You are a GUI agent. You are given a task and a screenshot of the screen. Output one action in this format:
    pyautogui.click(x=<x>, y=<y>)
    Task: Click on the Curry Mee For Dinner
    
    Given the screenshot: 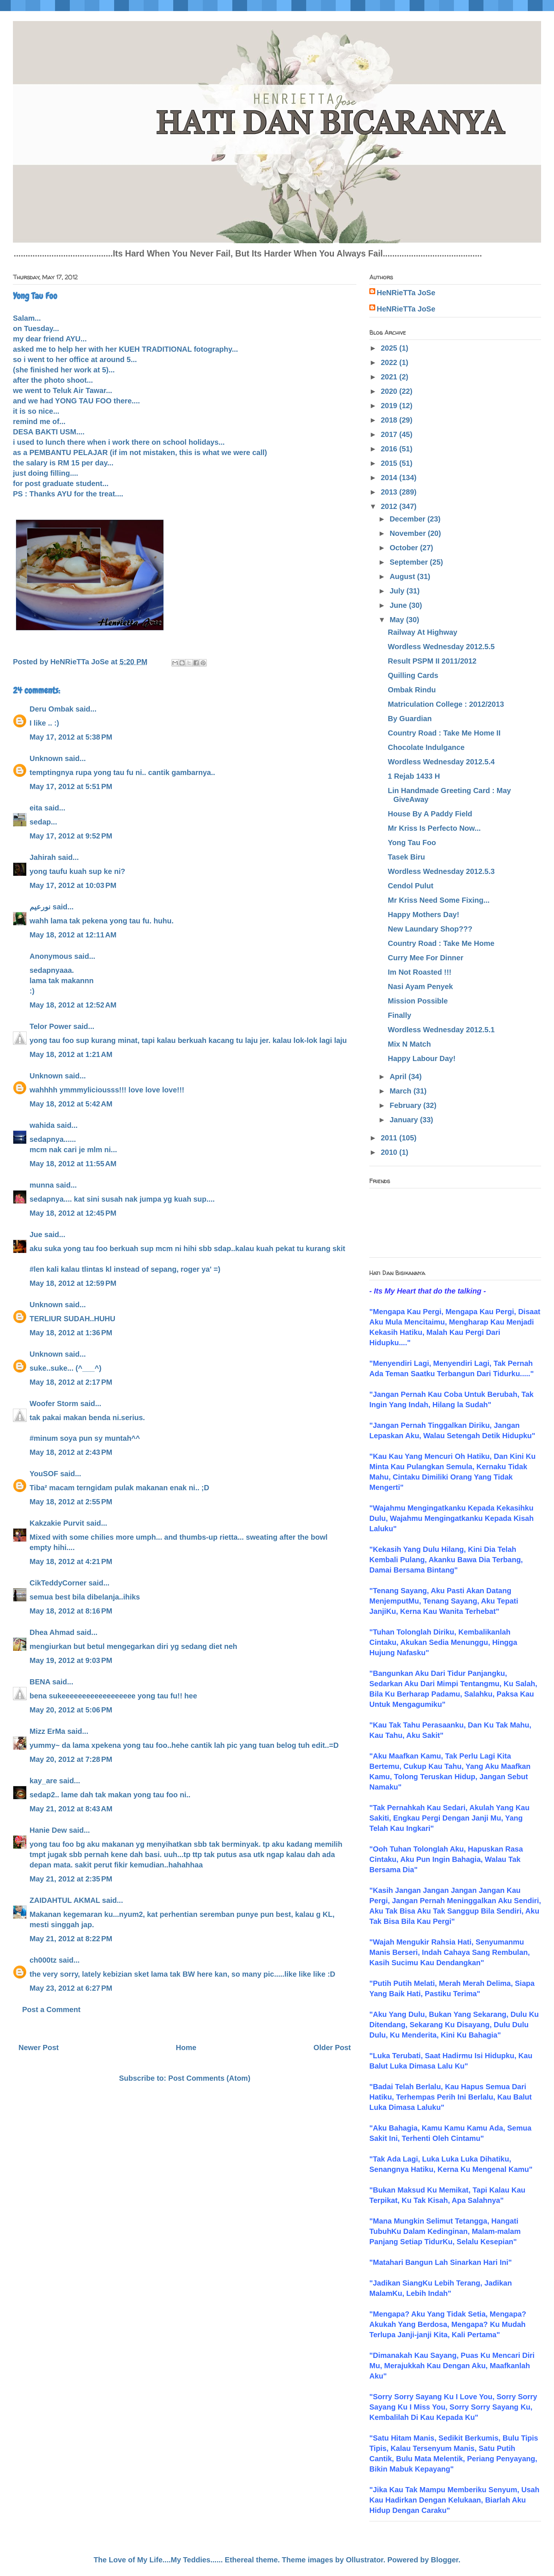 What is the action you would take?
    pyautogui.click(x=425, y=958)
    